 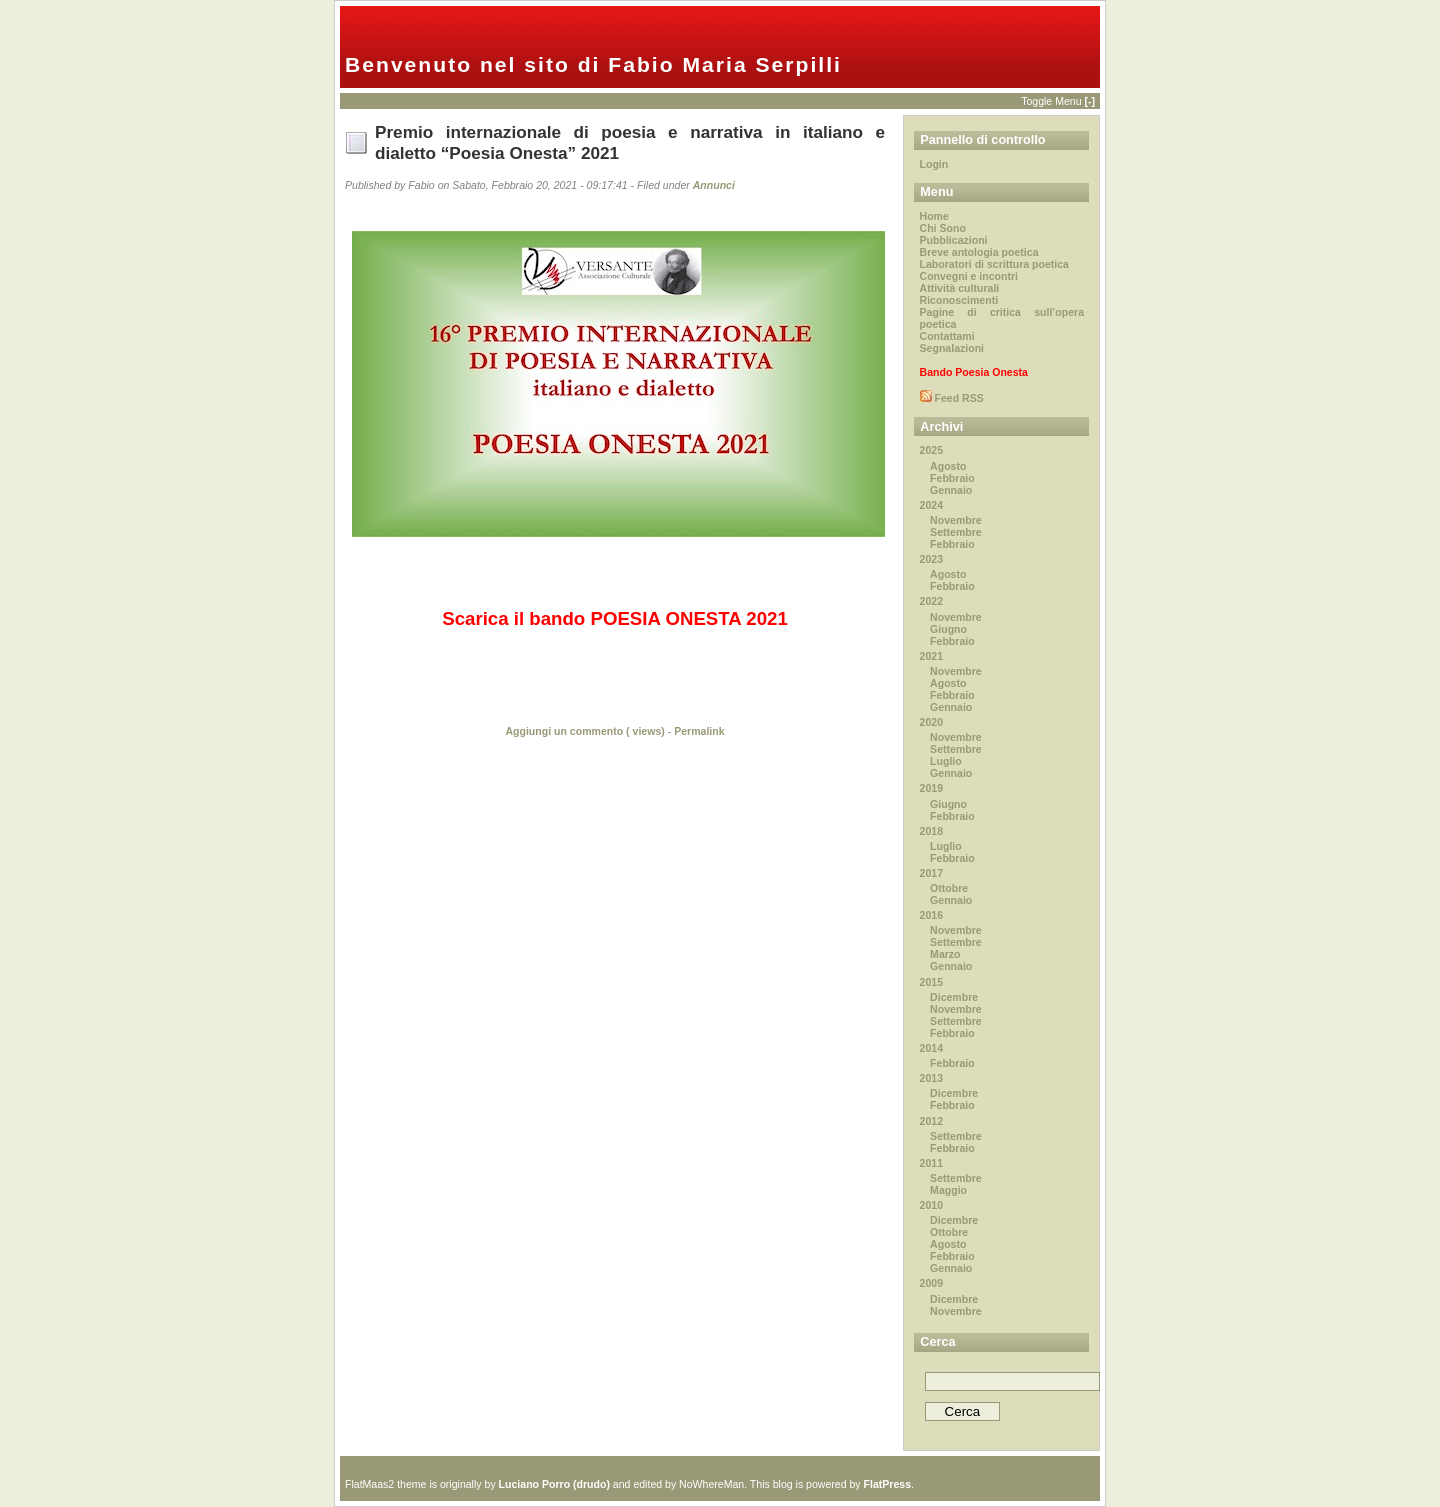 What do you see at coordinates (931, 1048) in the screenshot?
I see `2014` at bounding box center [931, 1048].